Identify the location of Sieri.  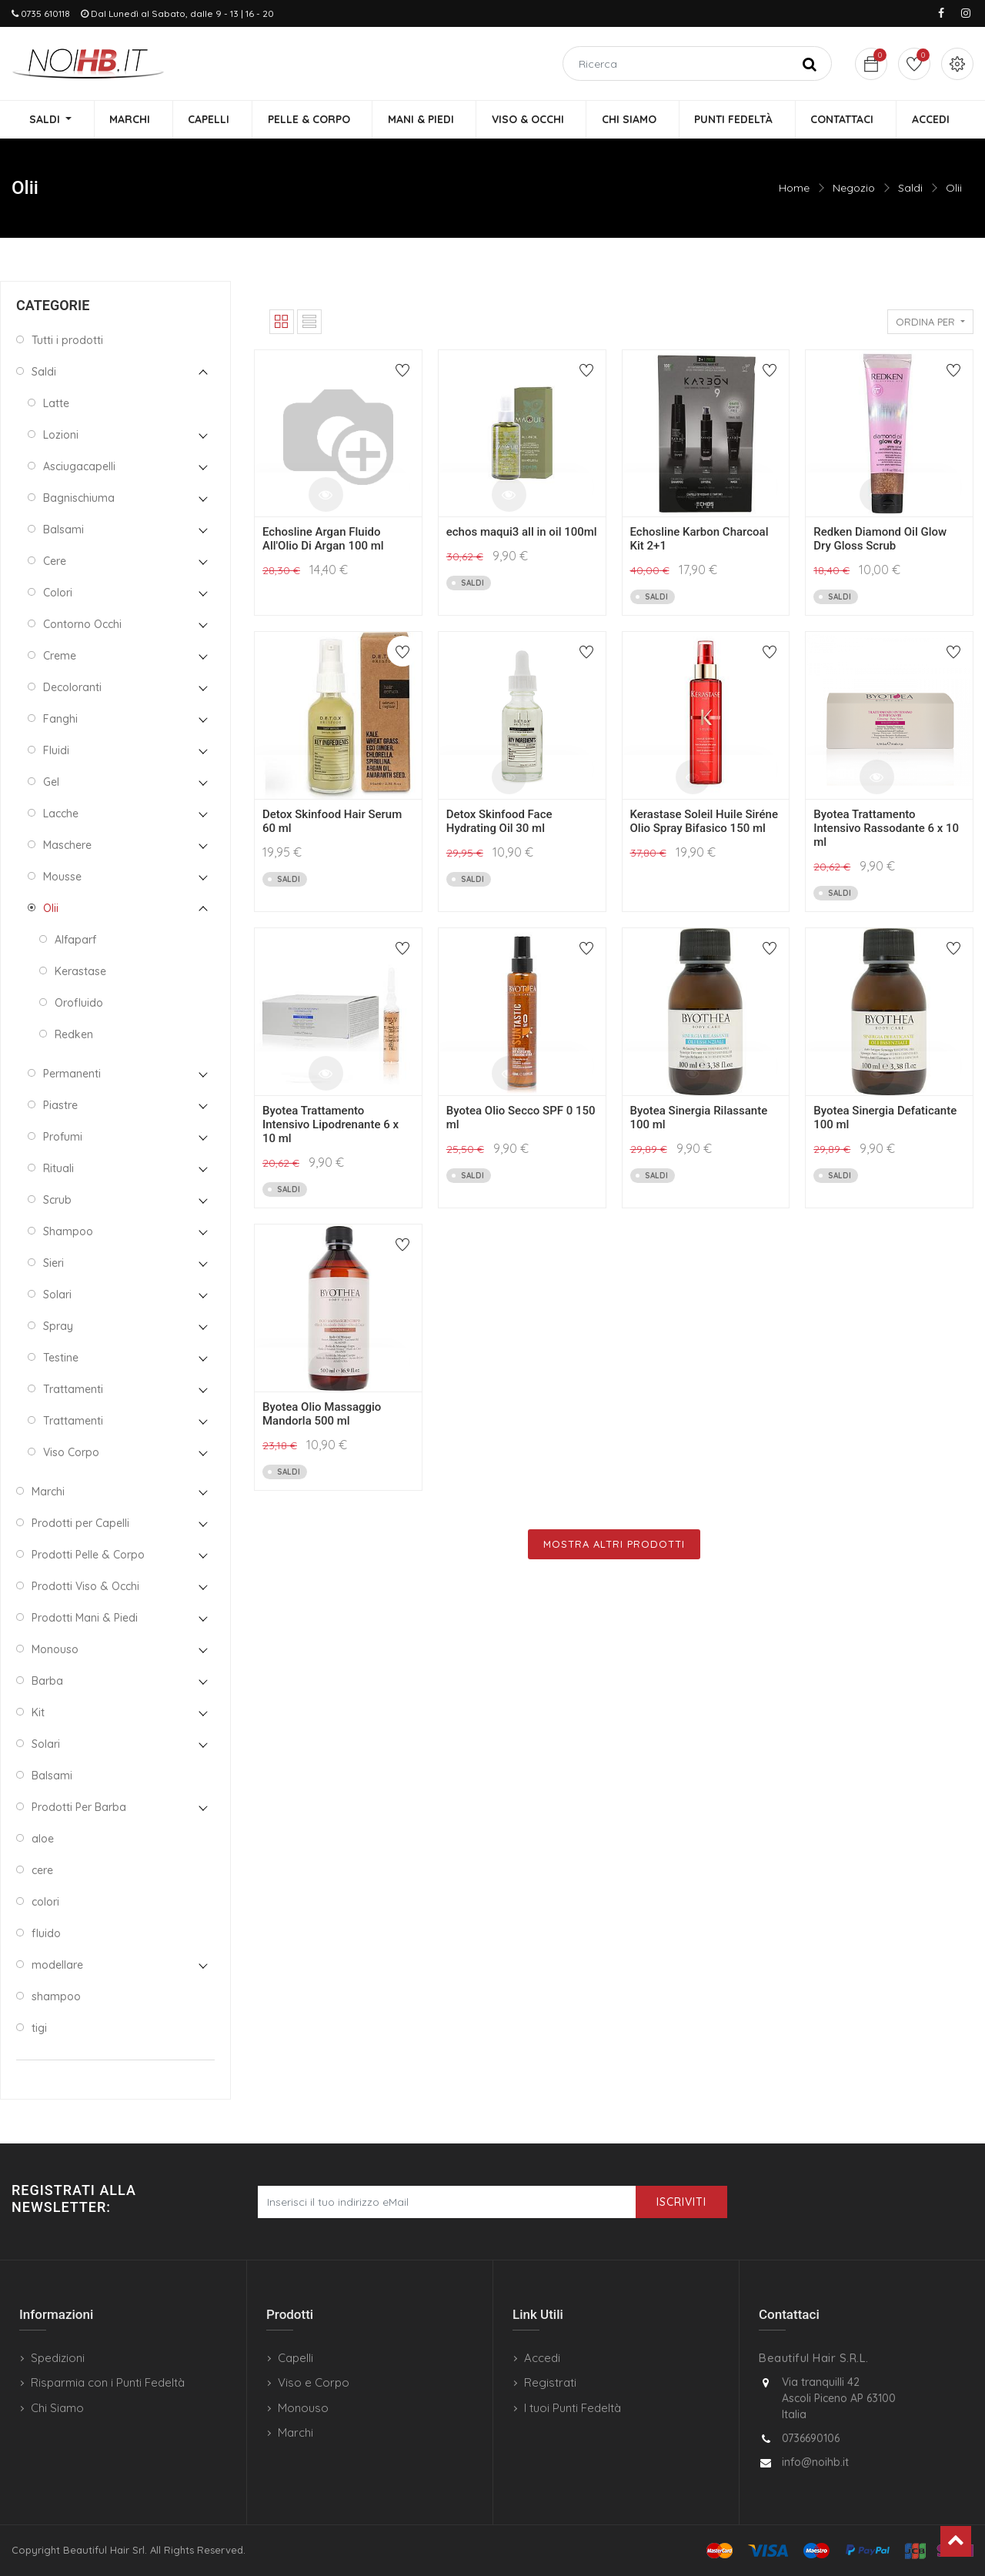
(53, 1264).